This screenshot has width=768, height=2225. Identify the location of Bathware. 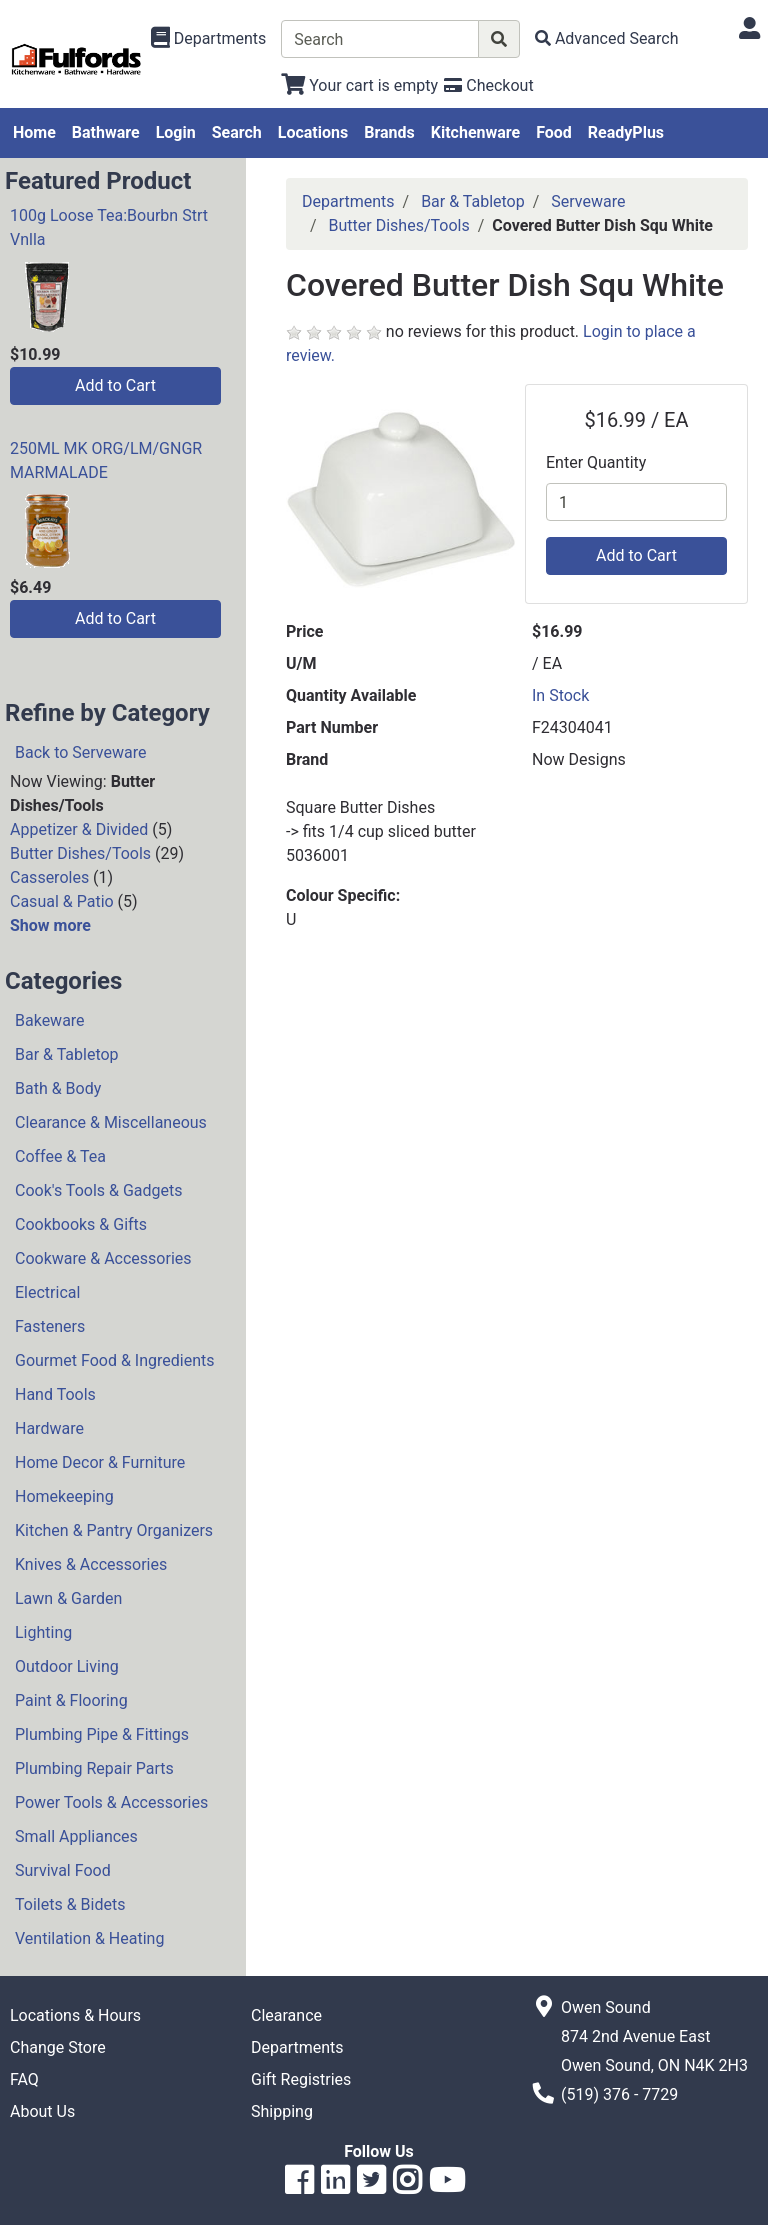
(106, 132).